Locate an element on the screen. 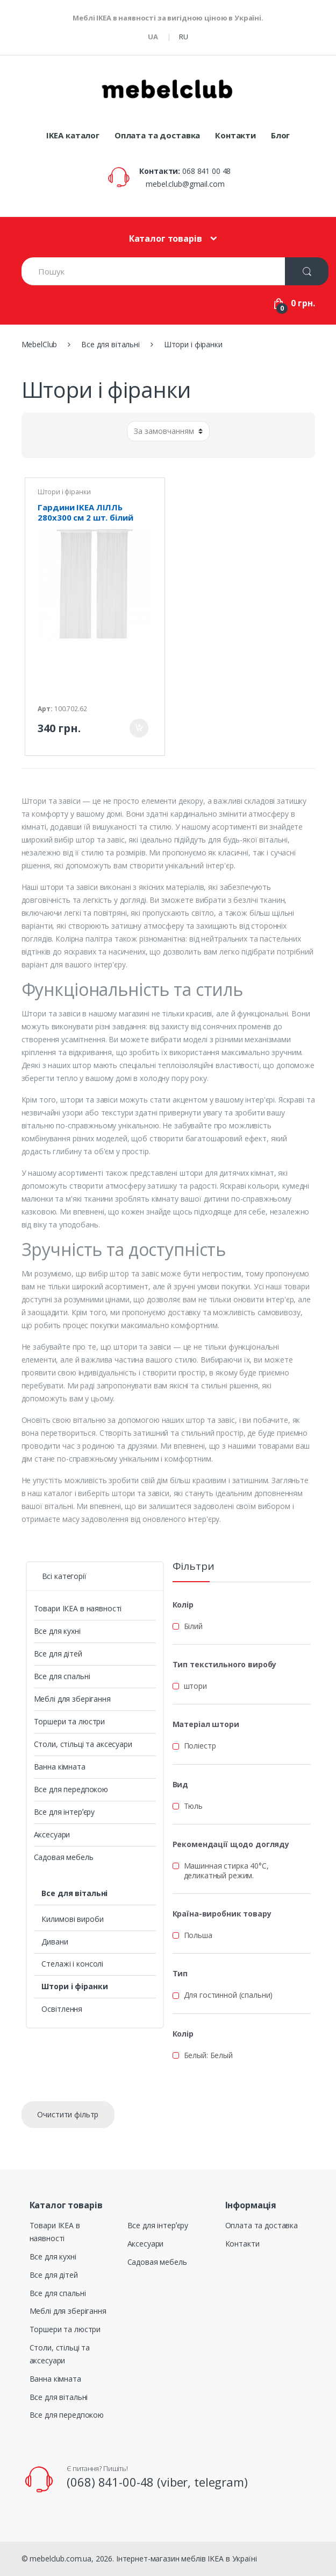  Для гостинной (спальни) is located at coordinates (228, 1995).